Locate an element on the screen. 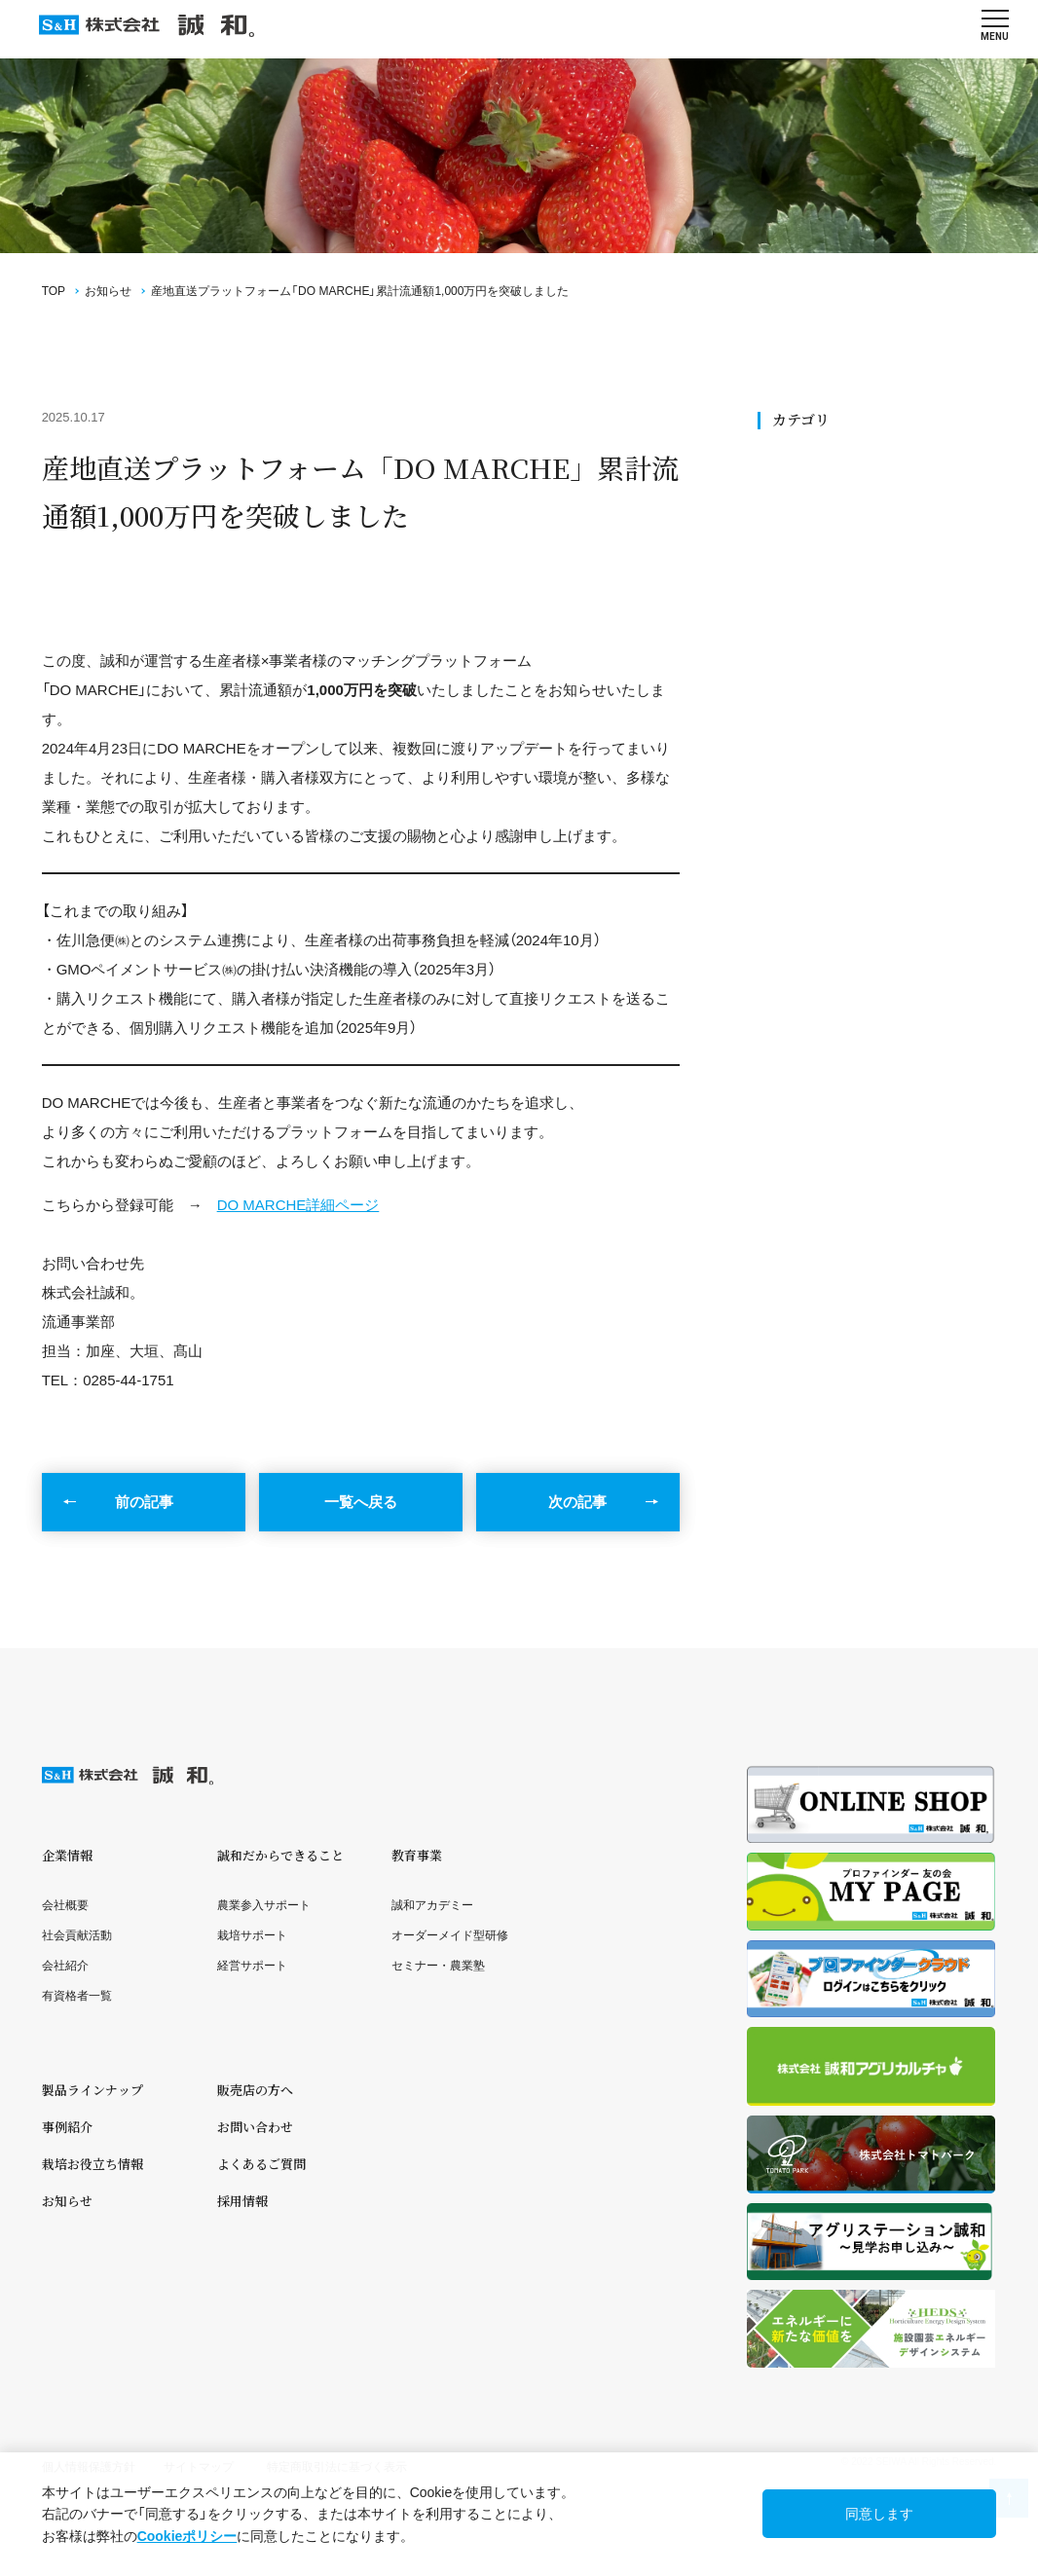 This screenshot has width=1038, height=2576. 会社紹介 is located at coordinates (65, 1965).